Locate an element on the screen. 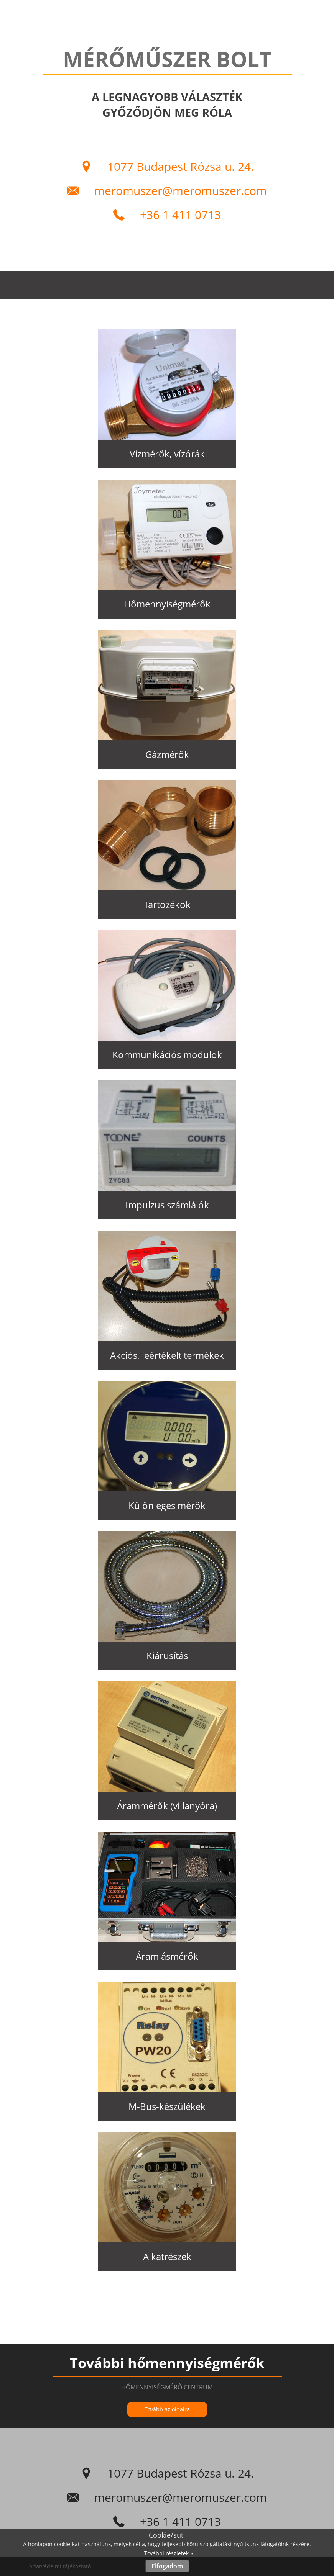 The image size is (334, 2576). További részletek » is located at coordinates (168, 2553).